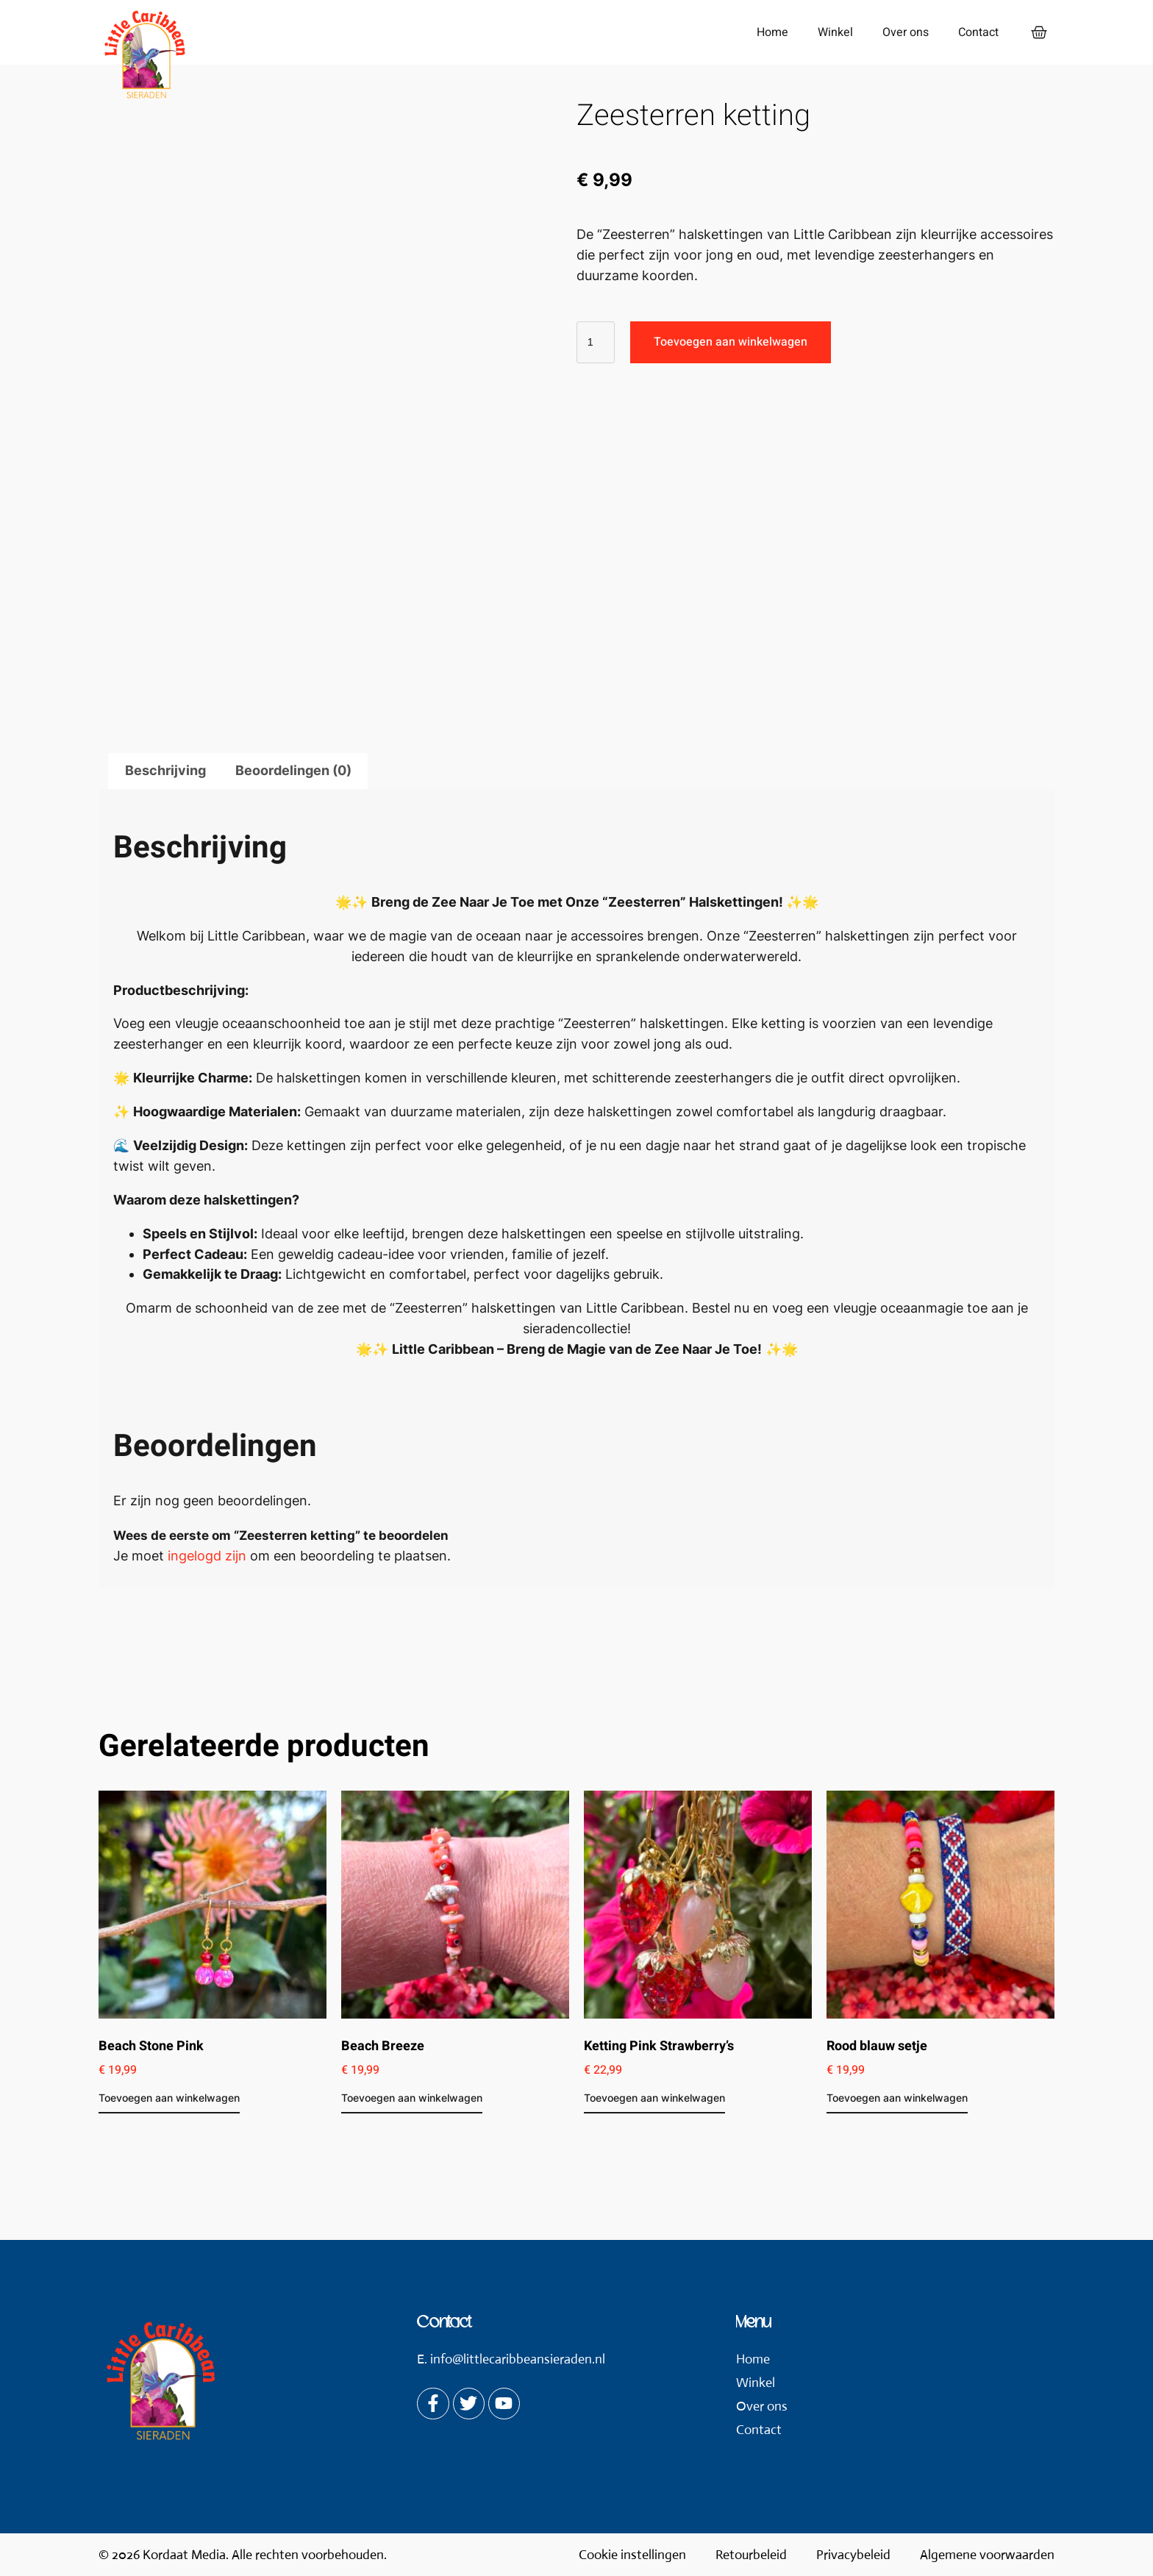 Image resolution: width=1153 pixels, height=2576 pixels. What do you see at coordinates (974, 32) in the screenshot?
I see `Contact` at bounding box center [974, 32].